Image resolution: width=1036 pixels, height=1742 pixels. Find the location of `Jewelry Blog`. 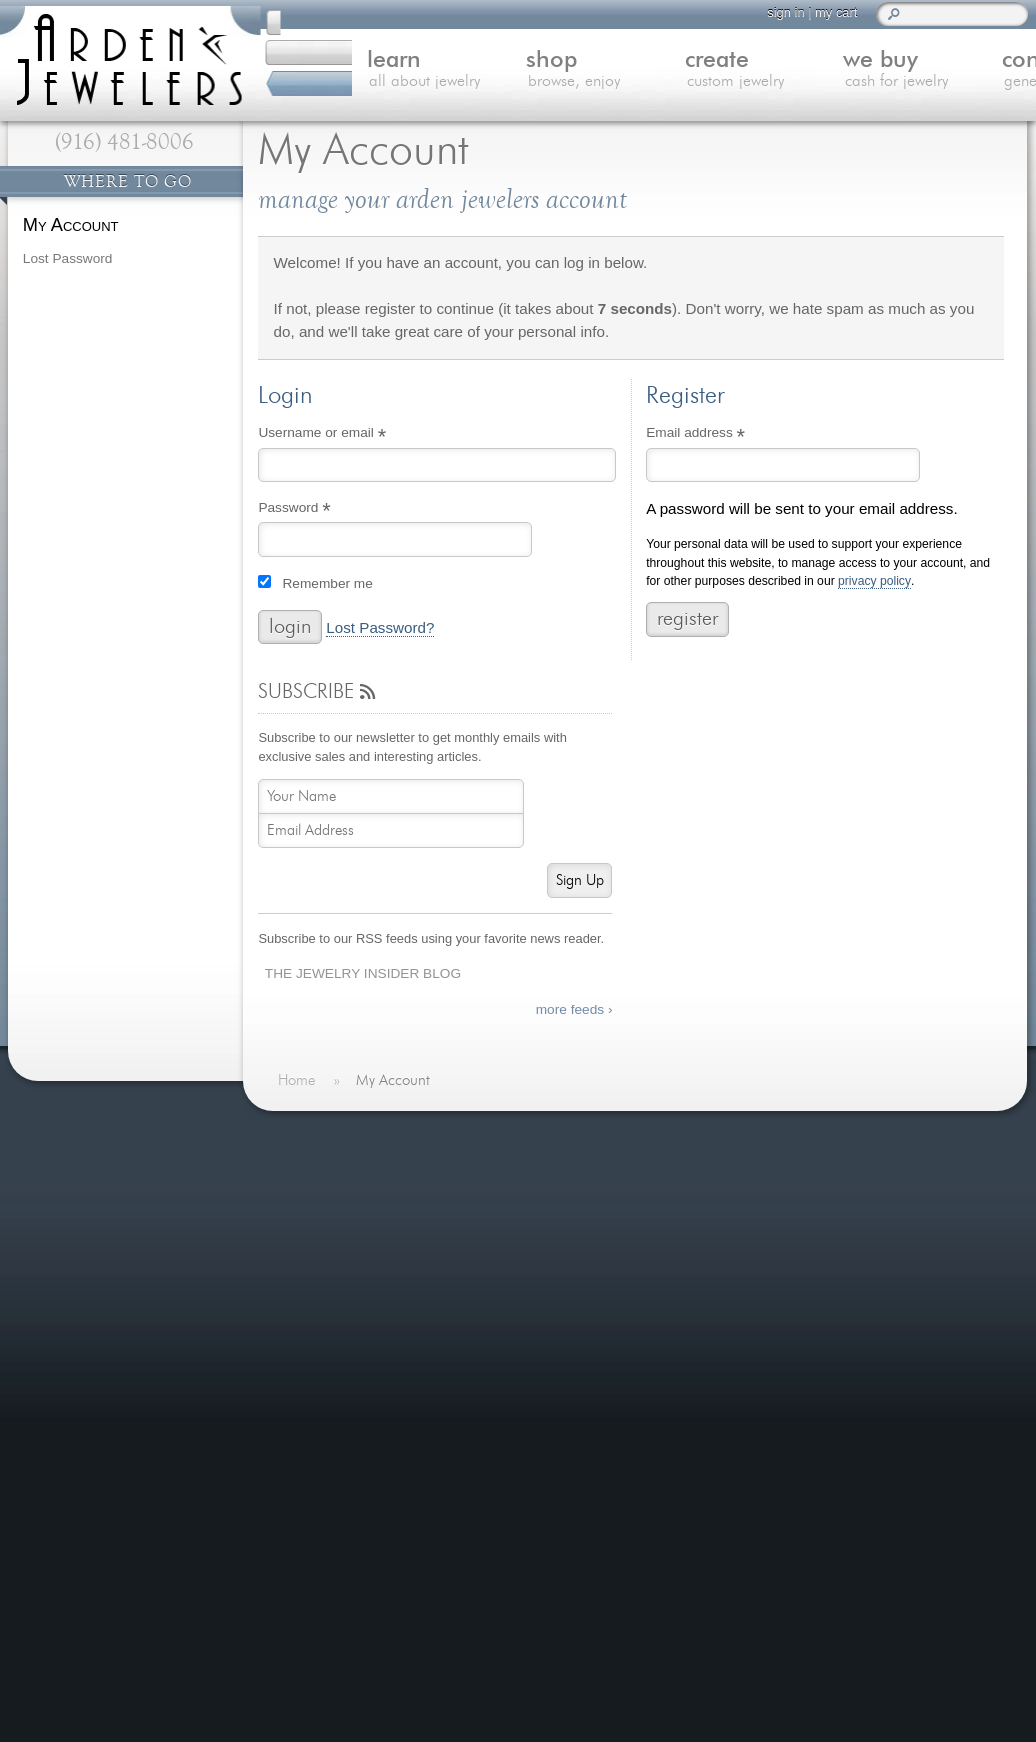

Jewelry Blog is located at coordinates (336, 1323).